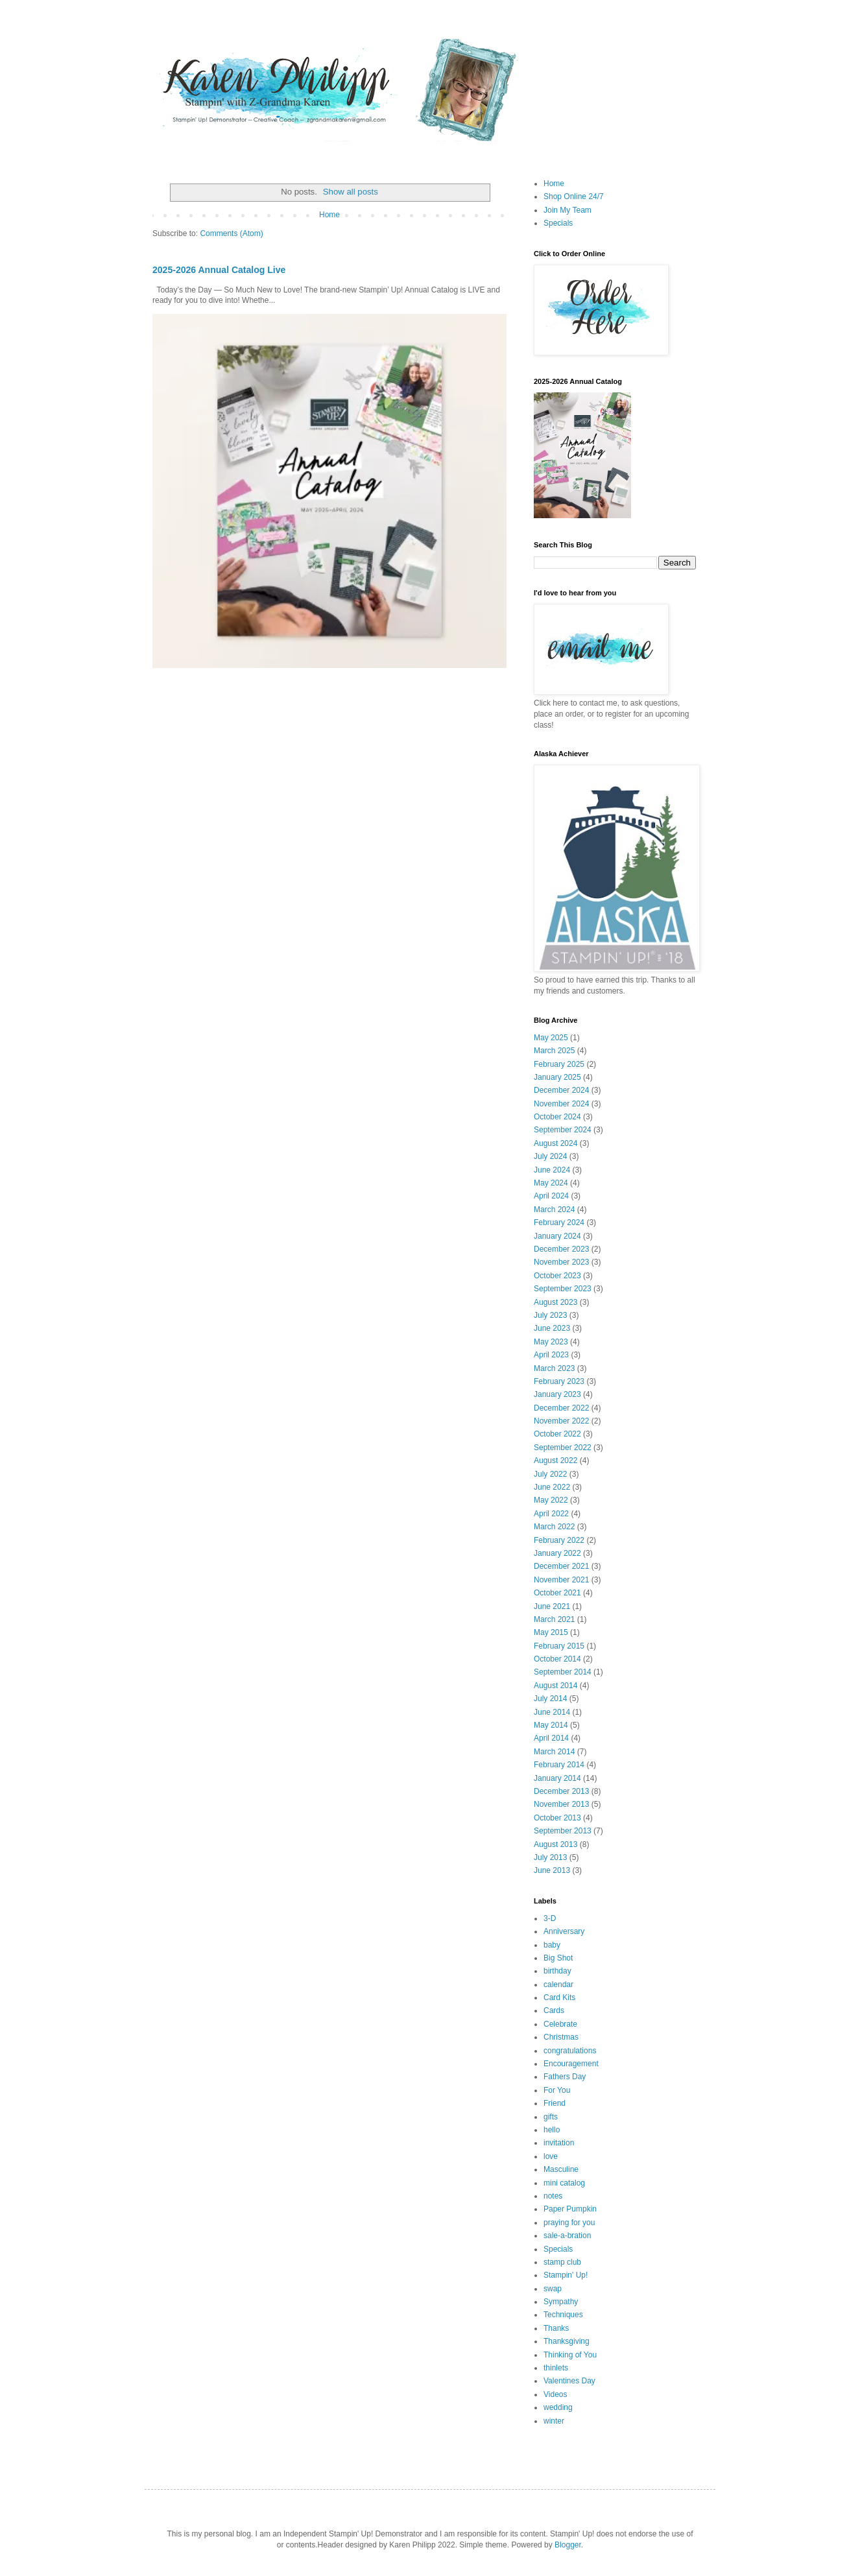  Describe the element at coordinates (571, 2063) in the screenshot. I see `Encouragement` at that location.